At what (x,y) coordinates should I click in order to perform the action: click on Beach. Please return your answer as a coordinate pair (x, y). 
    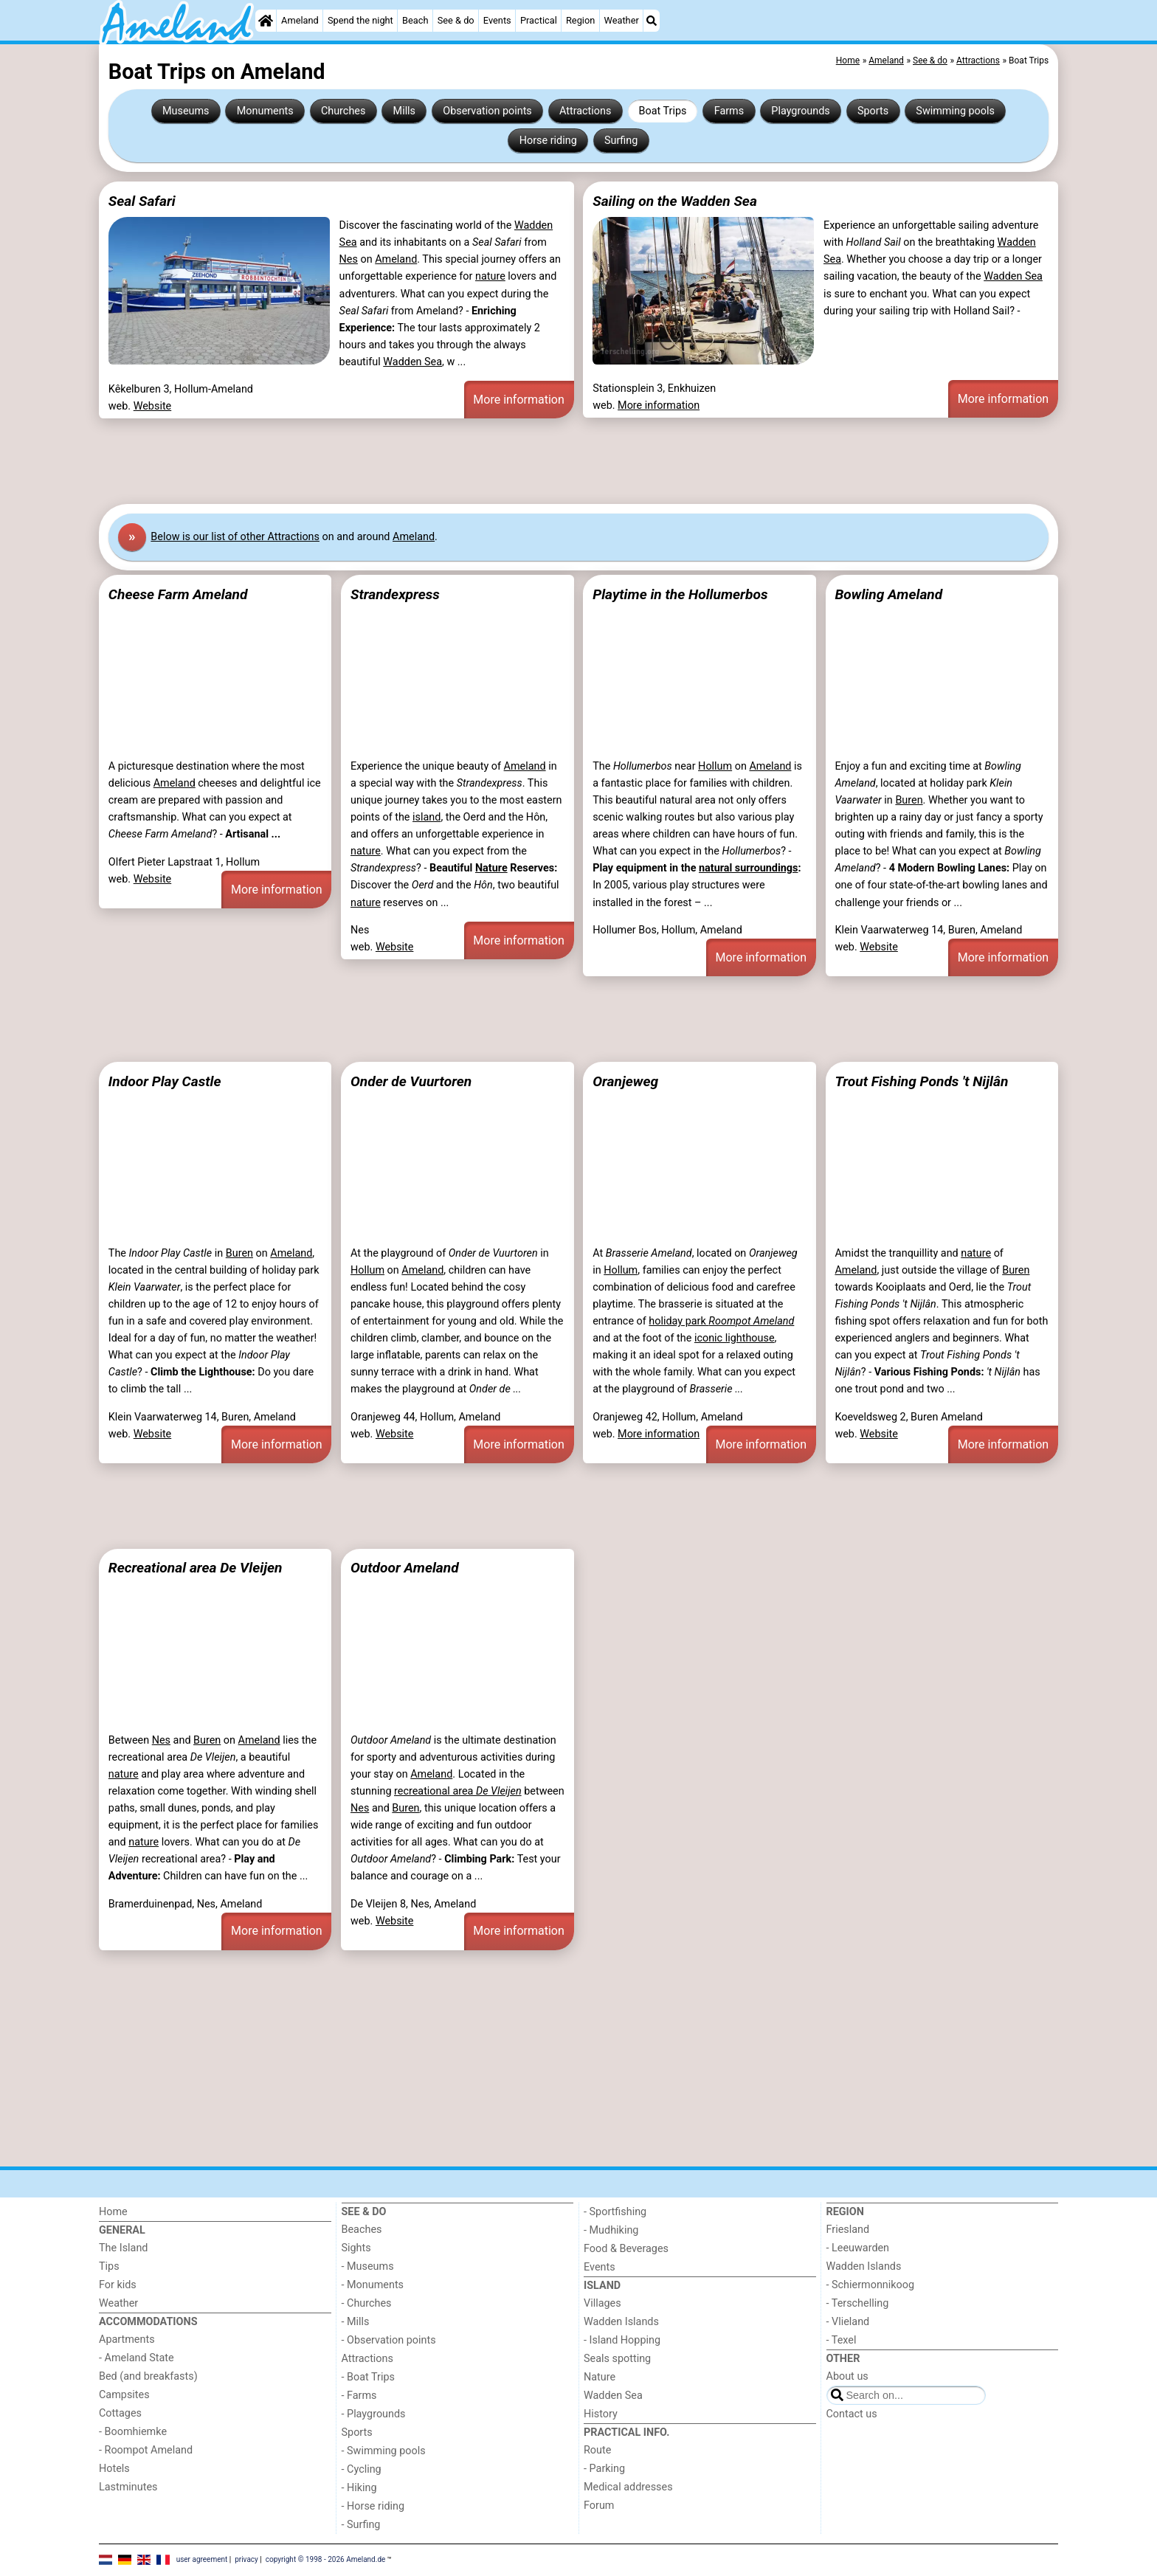
    Looking at the image, I should click on (415, 20).